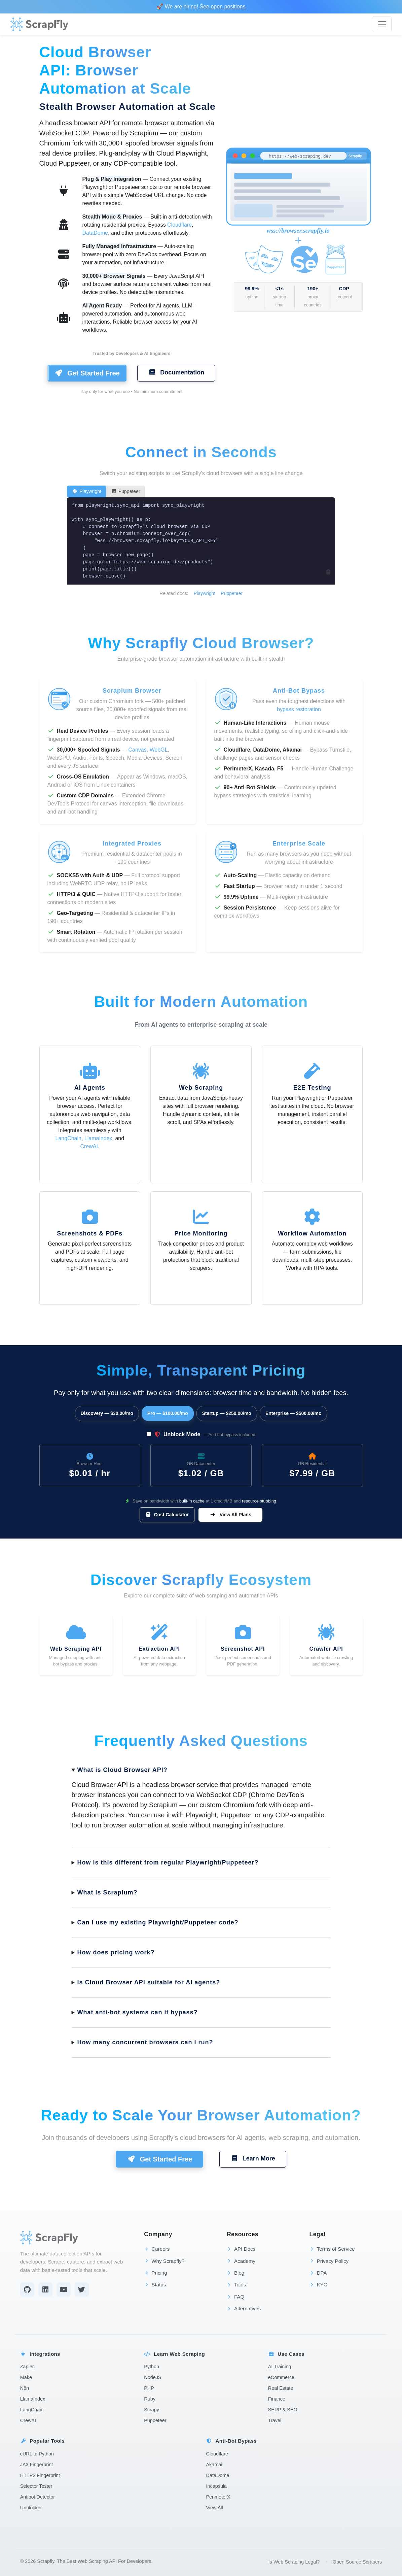 The height and width of the screenshot is (2576, 402). What do you see at coordinates (214, 2507) in the screenshot?
I see `View All` at bounding box center [214, 2507].